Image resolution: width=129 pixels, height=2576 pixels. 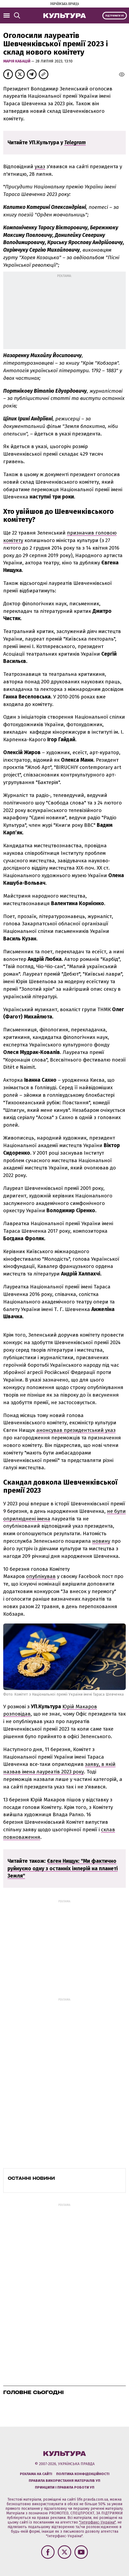 I want to click on опублікував, so click(x=41, y=1576).